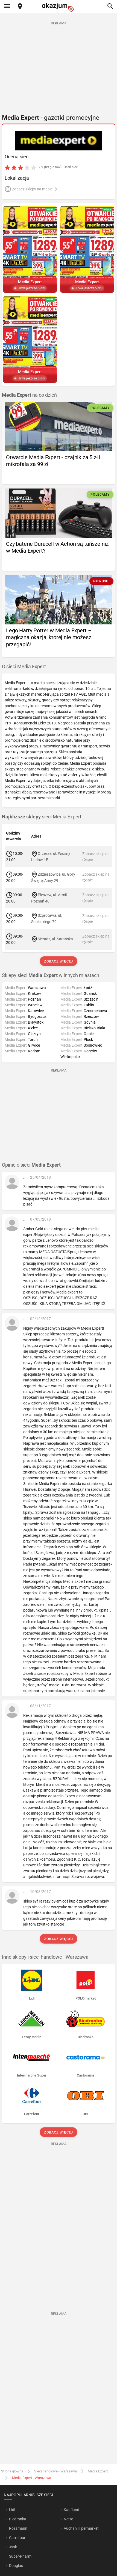  Describe the element at coordinates (13, 2547) in the screenshot. I see `Jysk` at that location.